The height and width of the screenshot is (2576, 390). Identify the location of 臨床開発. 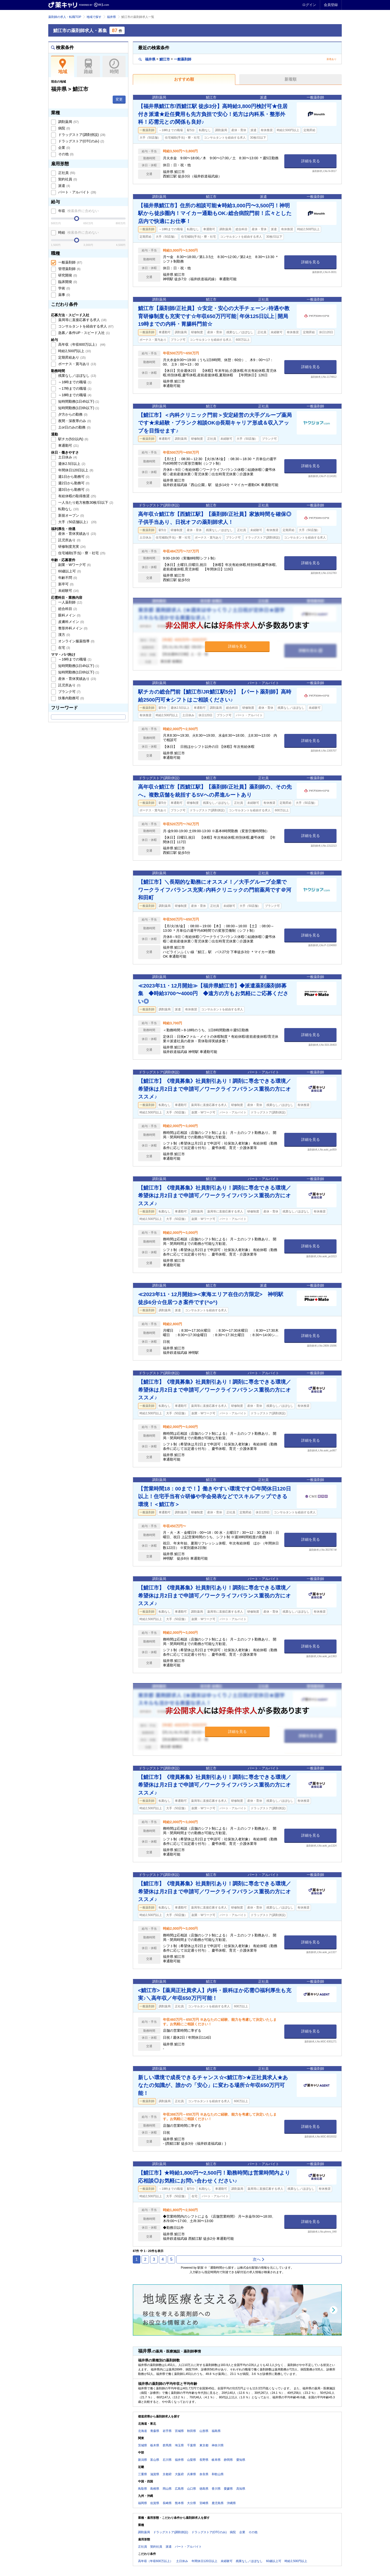
(67, 282).